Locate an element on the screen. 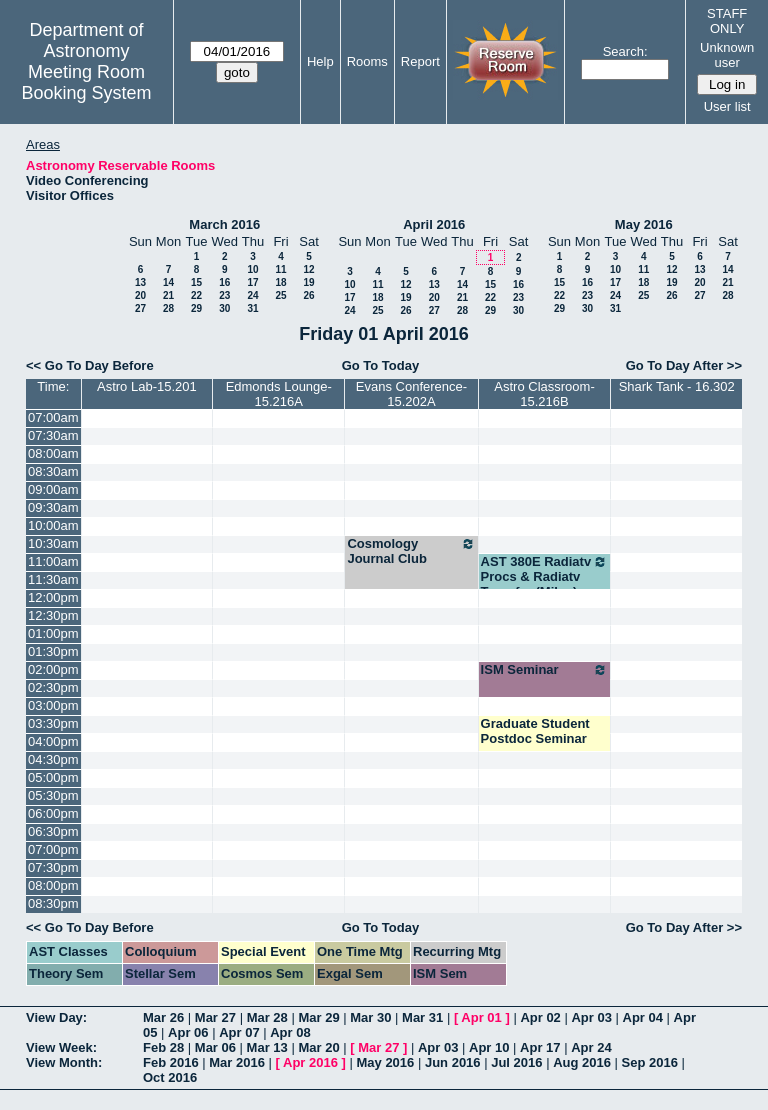 The image size is (768, 1110). Search: is located at coordinates (625, 51).